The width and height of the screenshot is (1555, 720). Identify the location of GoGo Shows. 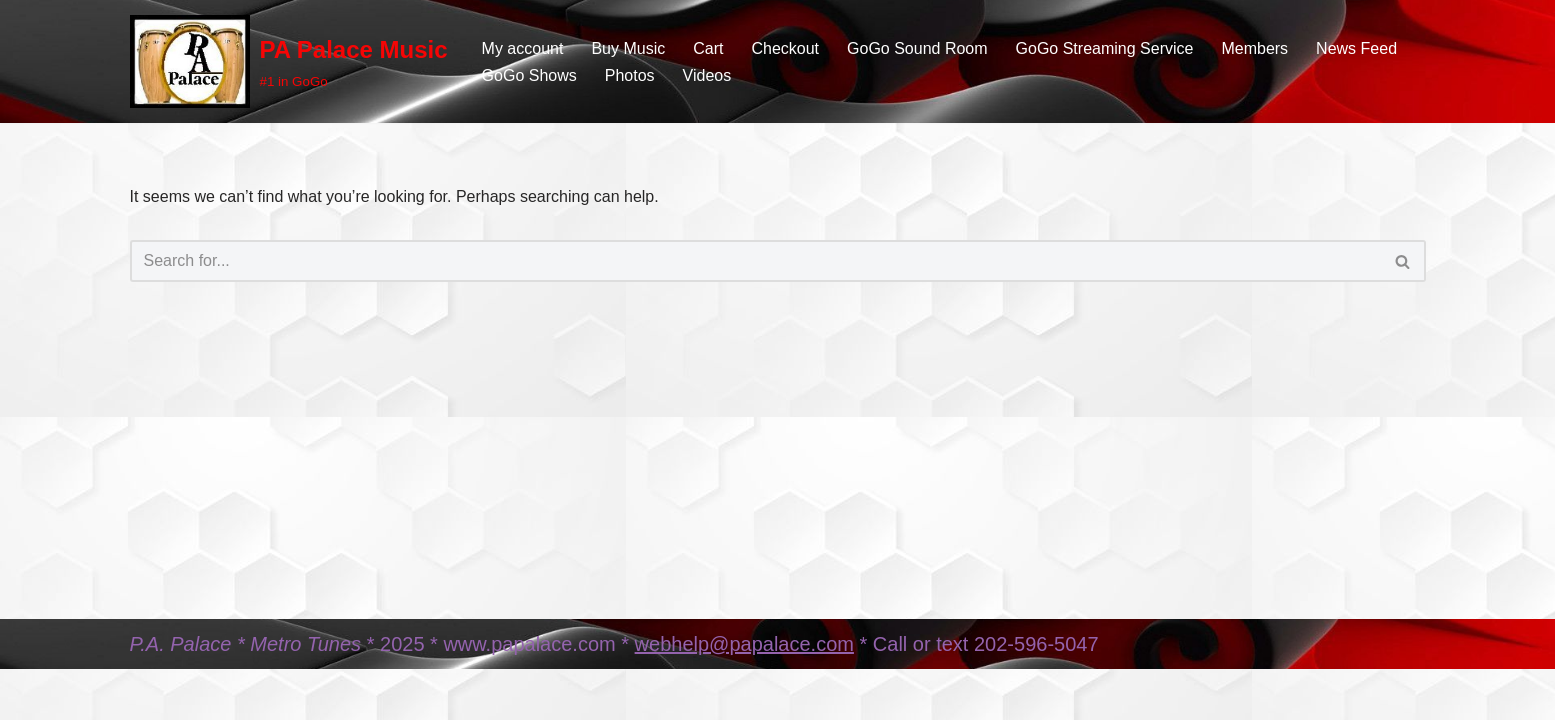
(529, 75).